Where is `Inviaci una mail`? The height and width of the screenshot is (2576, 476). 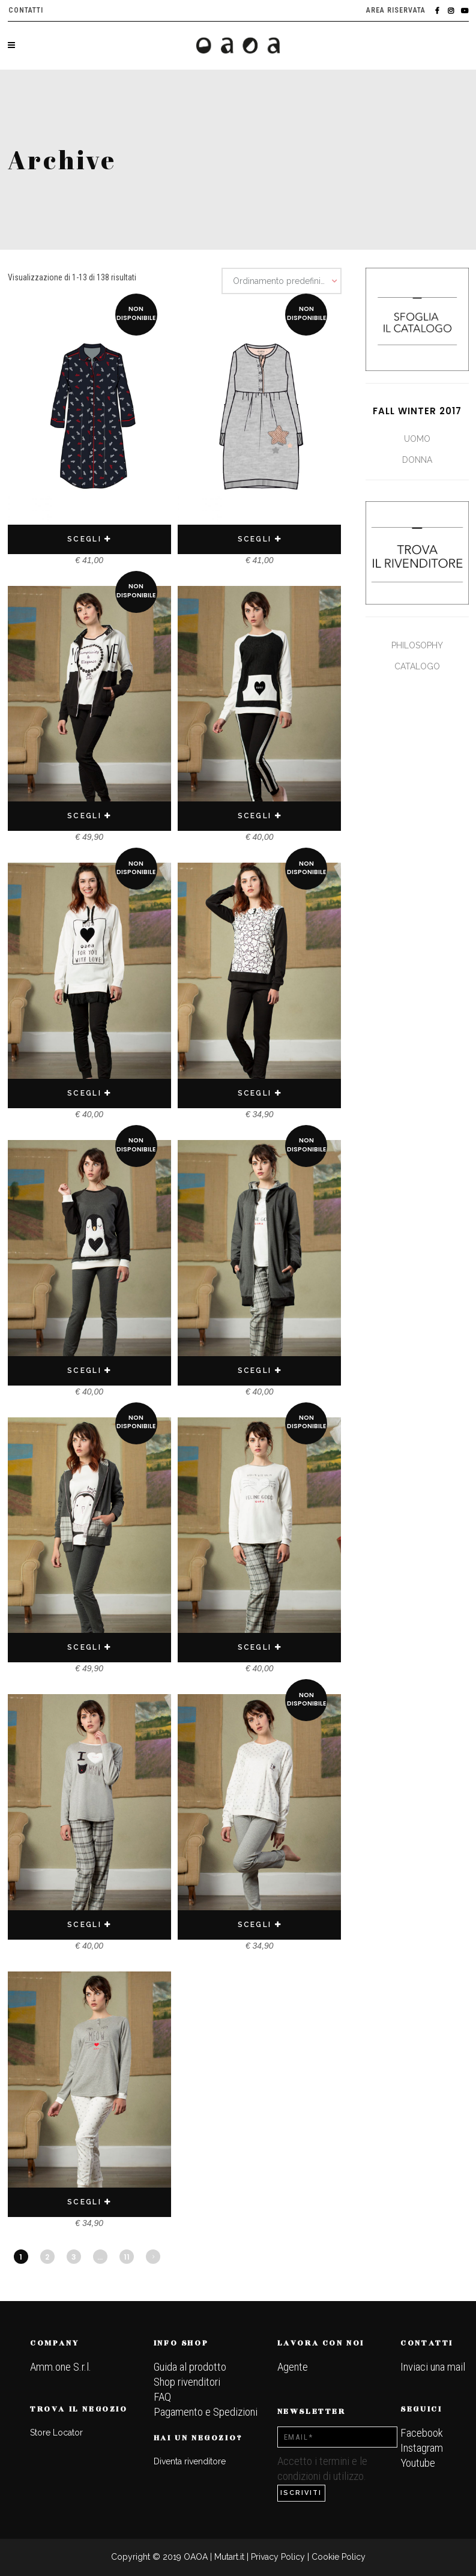
Inviaci una mail is located at coordinates (432, 2367).